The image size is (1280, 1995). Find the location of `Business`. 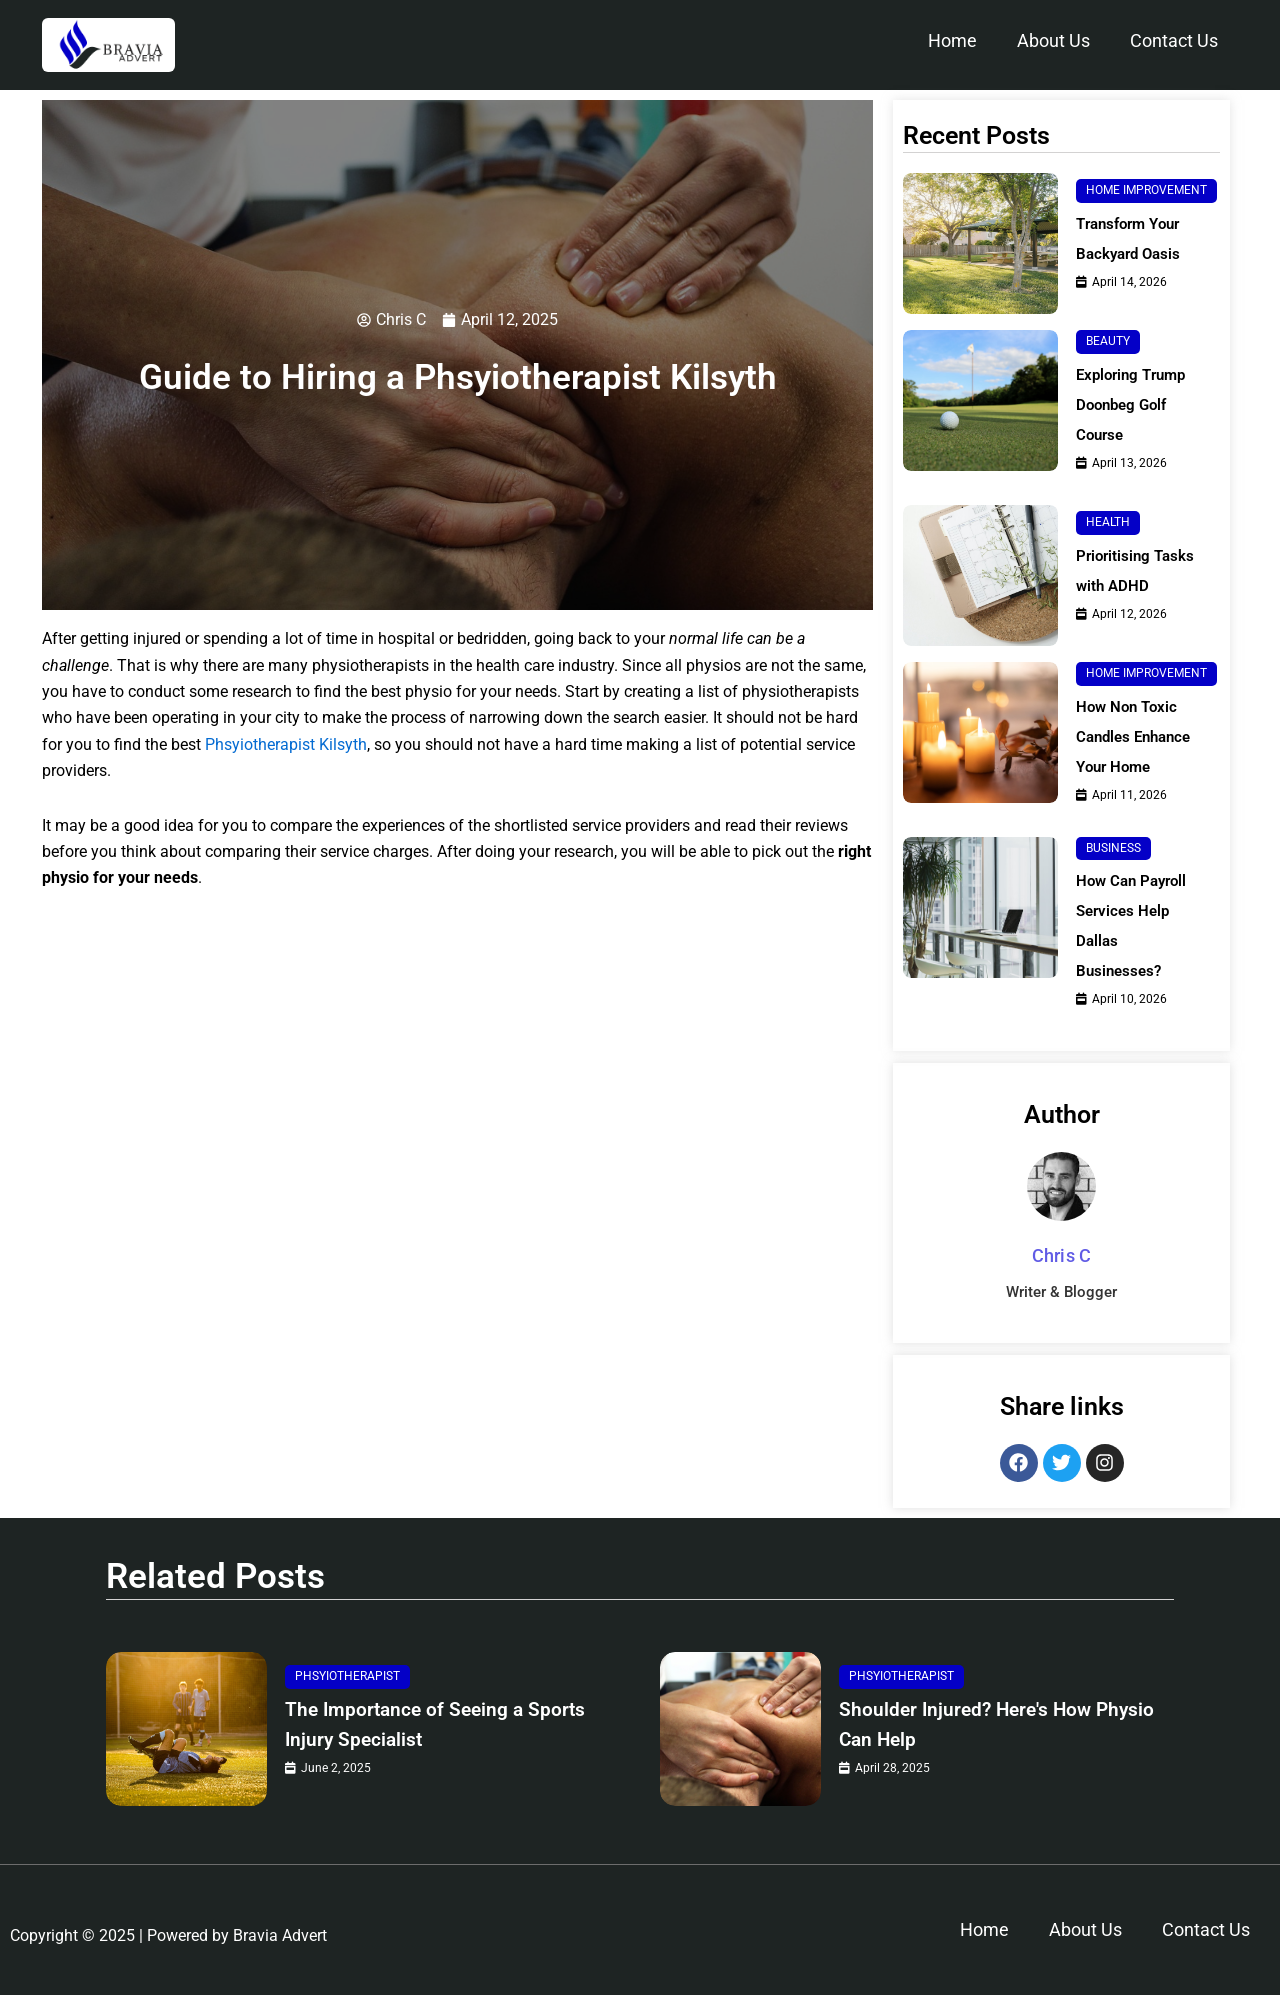

Business is located at coordinates (1113, 848).